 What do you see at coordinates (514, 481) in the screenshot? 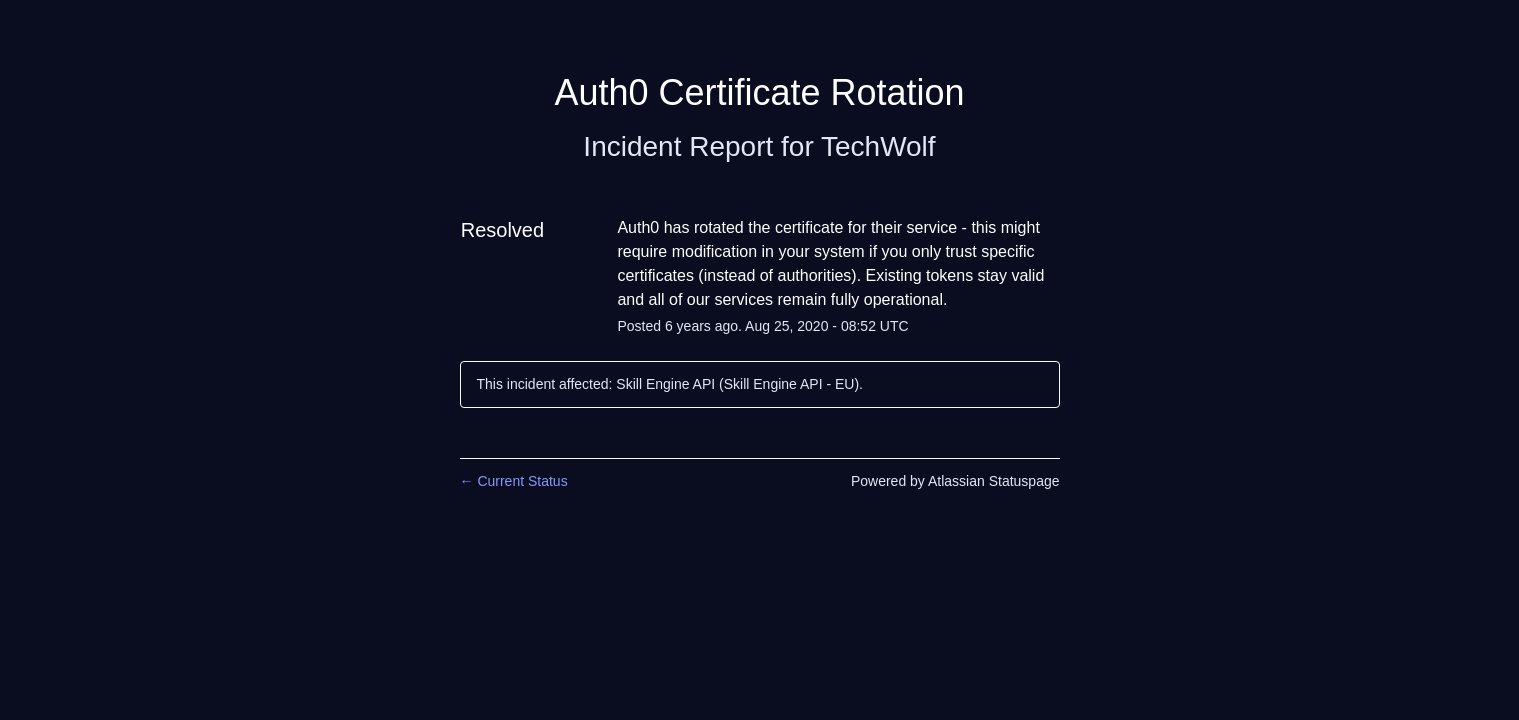
I see `Current Status` at bounding box center [514, 481].